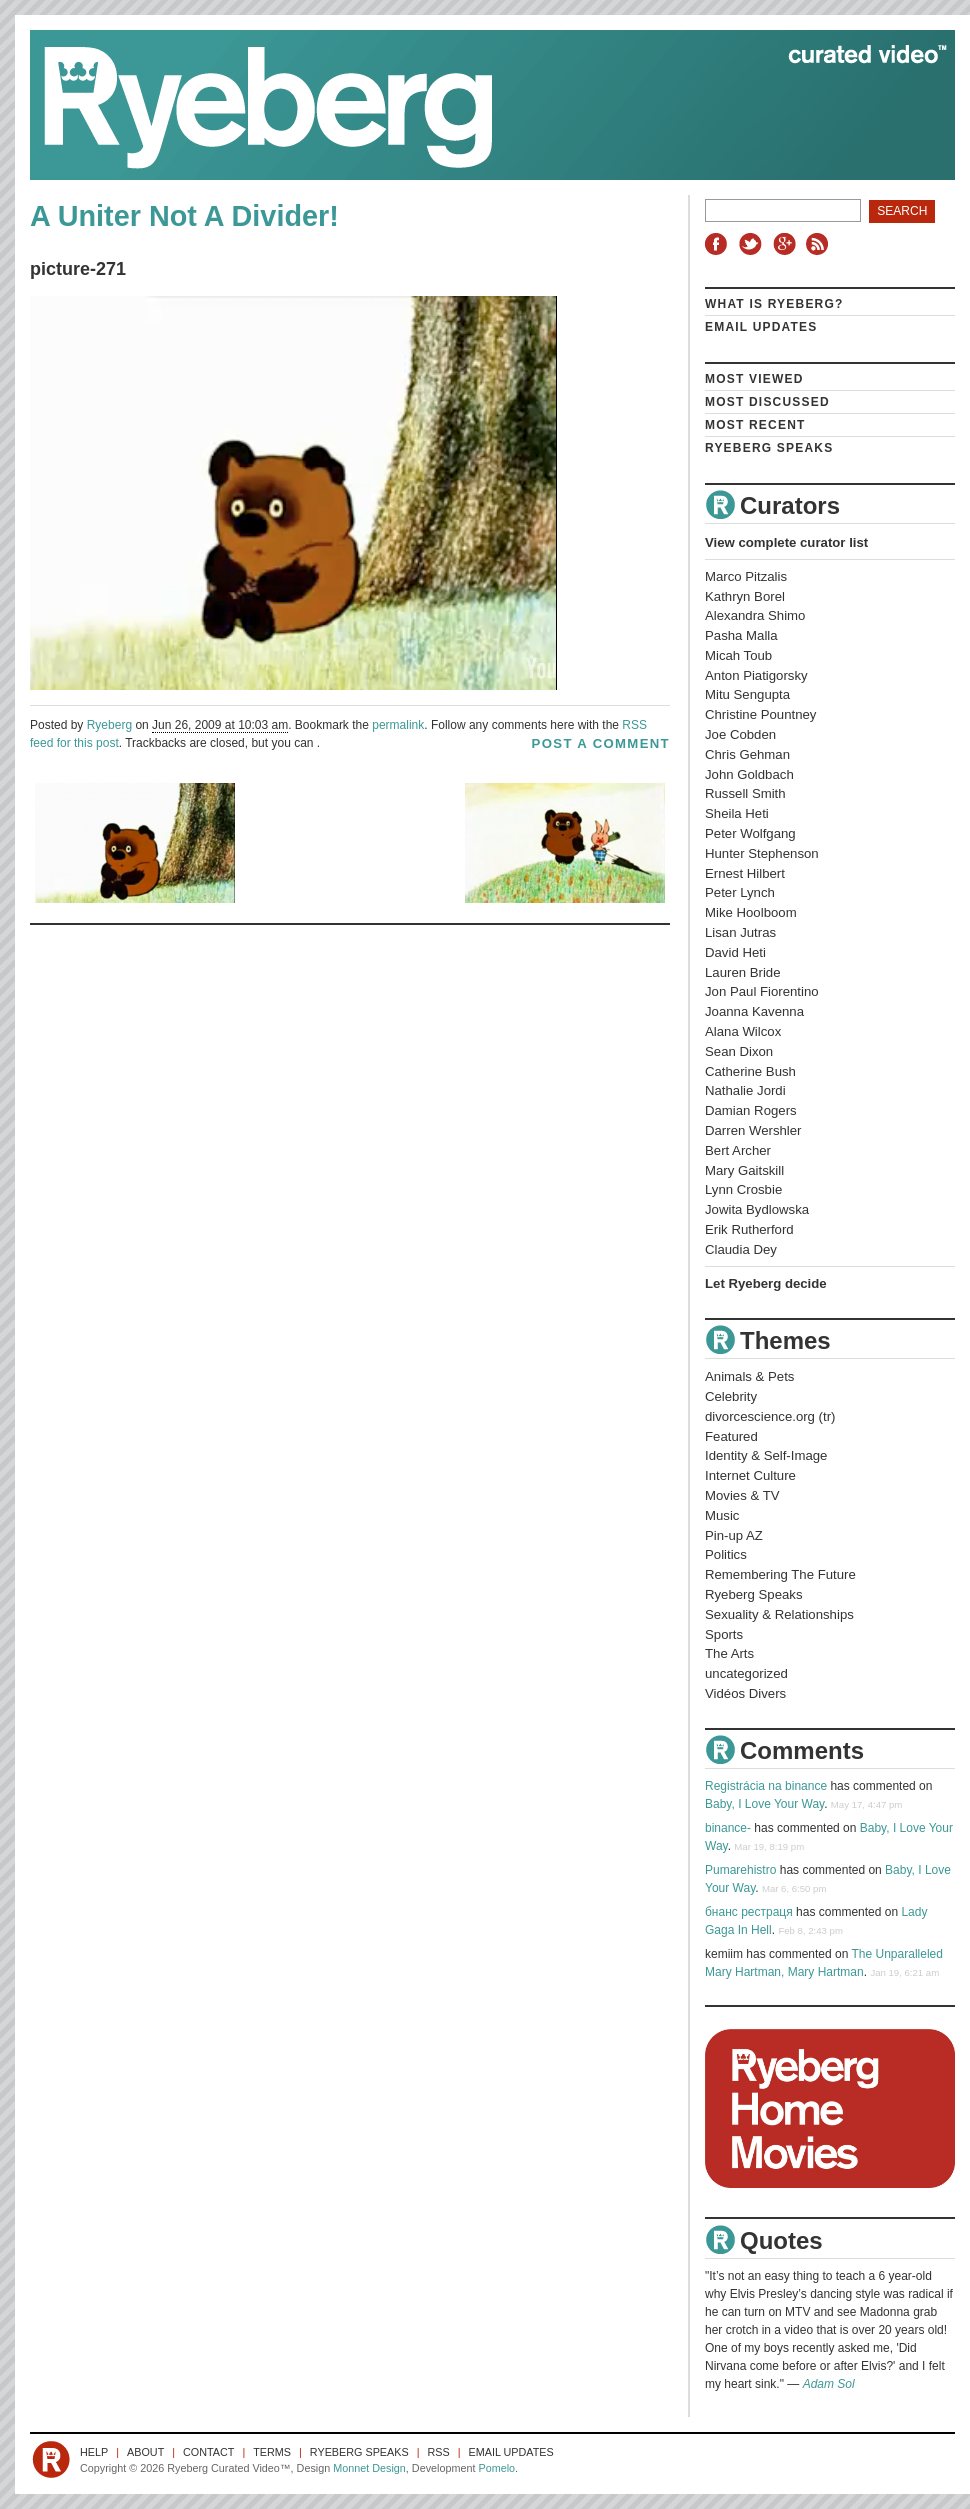 The height and width of the screenshot is (2509, 970). Describe the element at coordinates (751, 1110) in the screenshot. I see `Damian Rogers` at that location.